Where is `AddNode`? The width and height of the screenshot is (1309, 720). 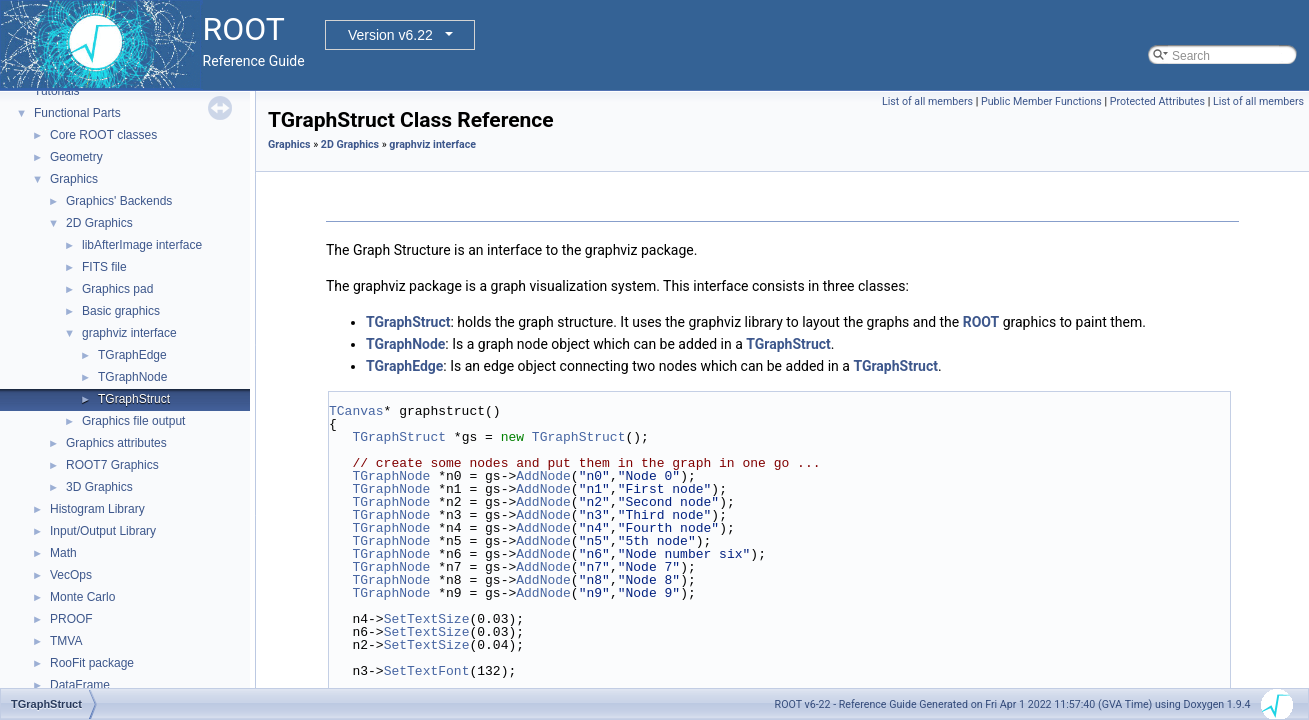
AddNode is located at coordinates (543, 476).